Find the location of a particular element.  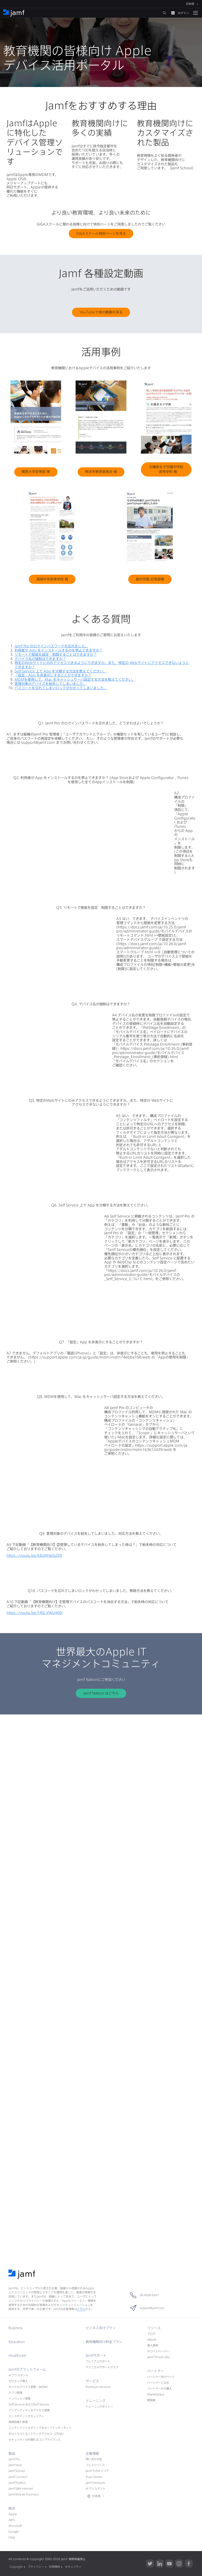

Premium Services is located at coordinates (98, 2387).